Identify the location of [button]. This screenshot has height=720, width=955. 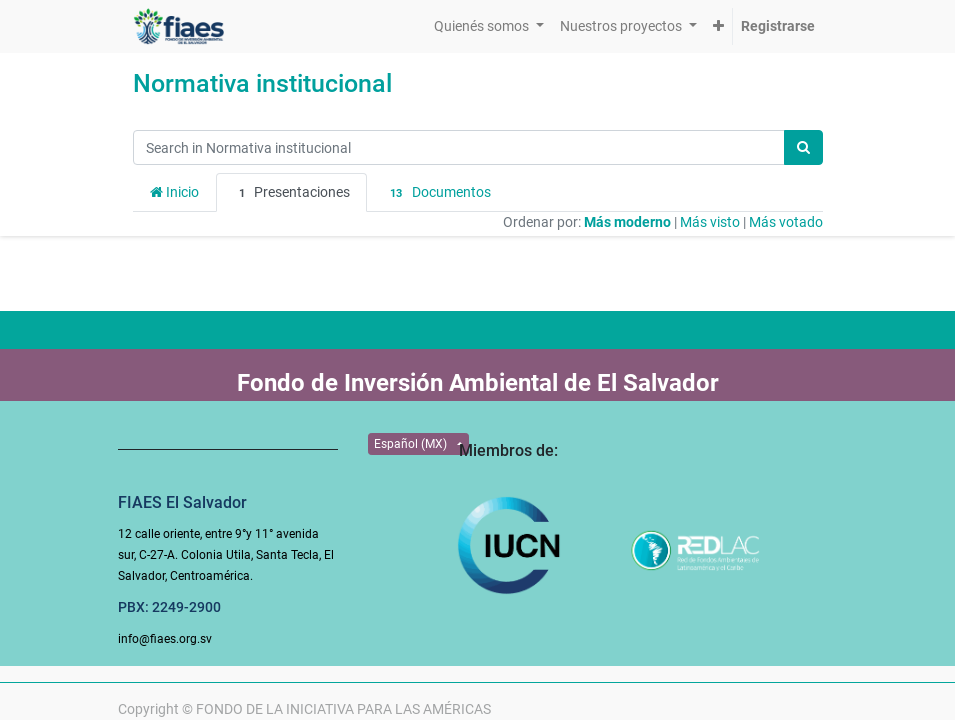
(718, 26).